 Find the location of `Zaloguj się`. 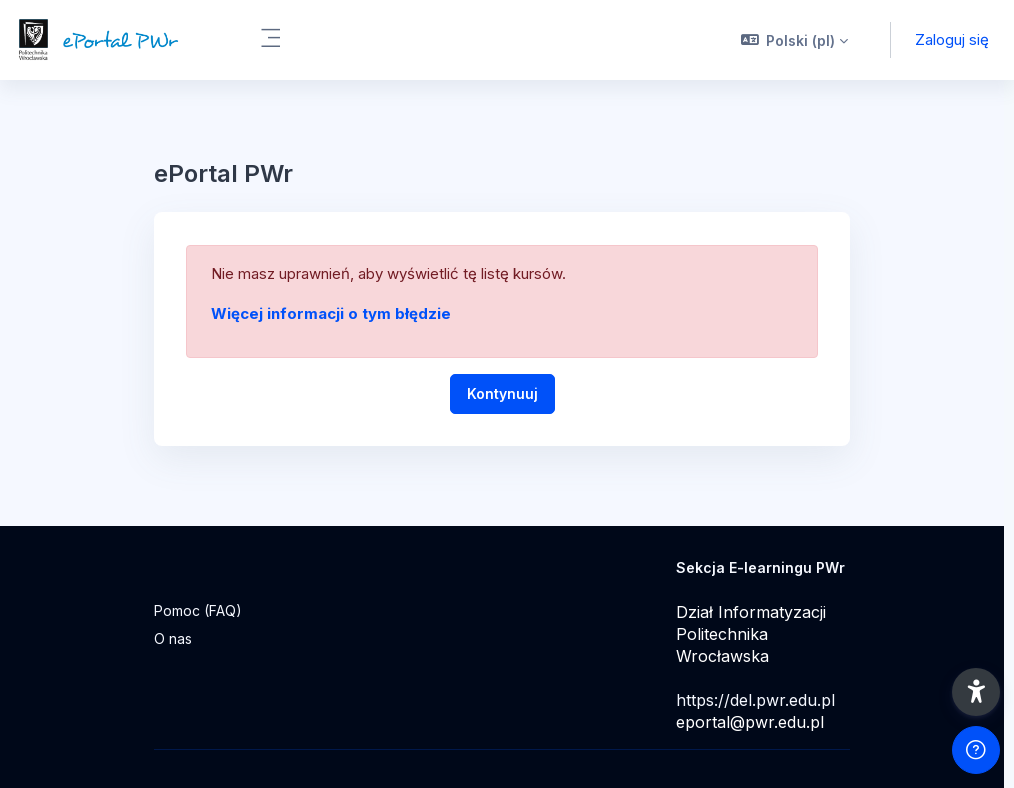

Zaloguj się is located at coordinates (952, 39).